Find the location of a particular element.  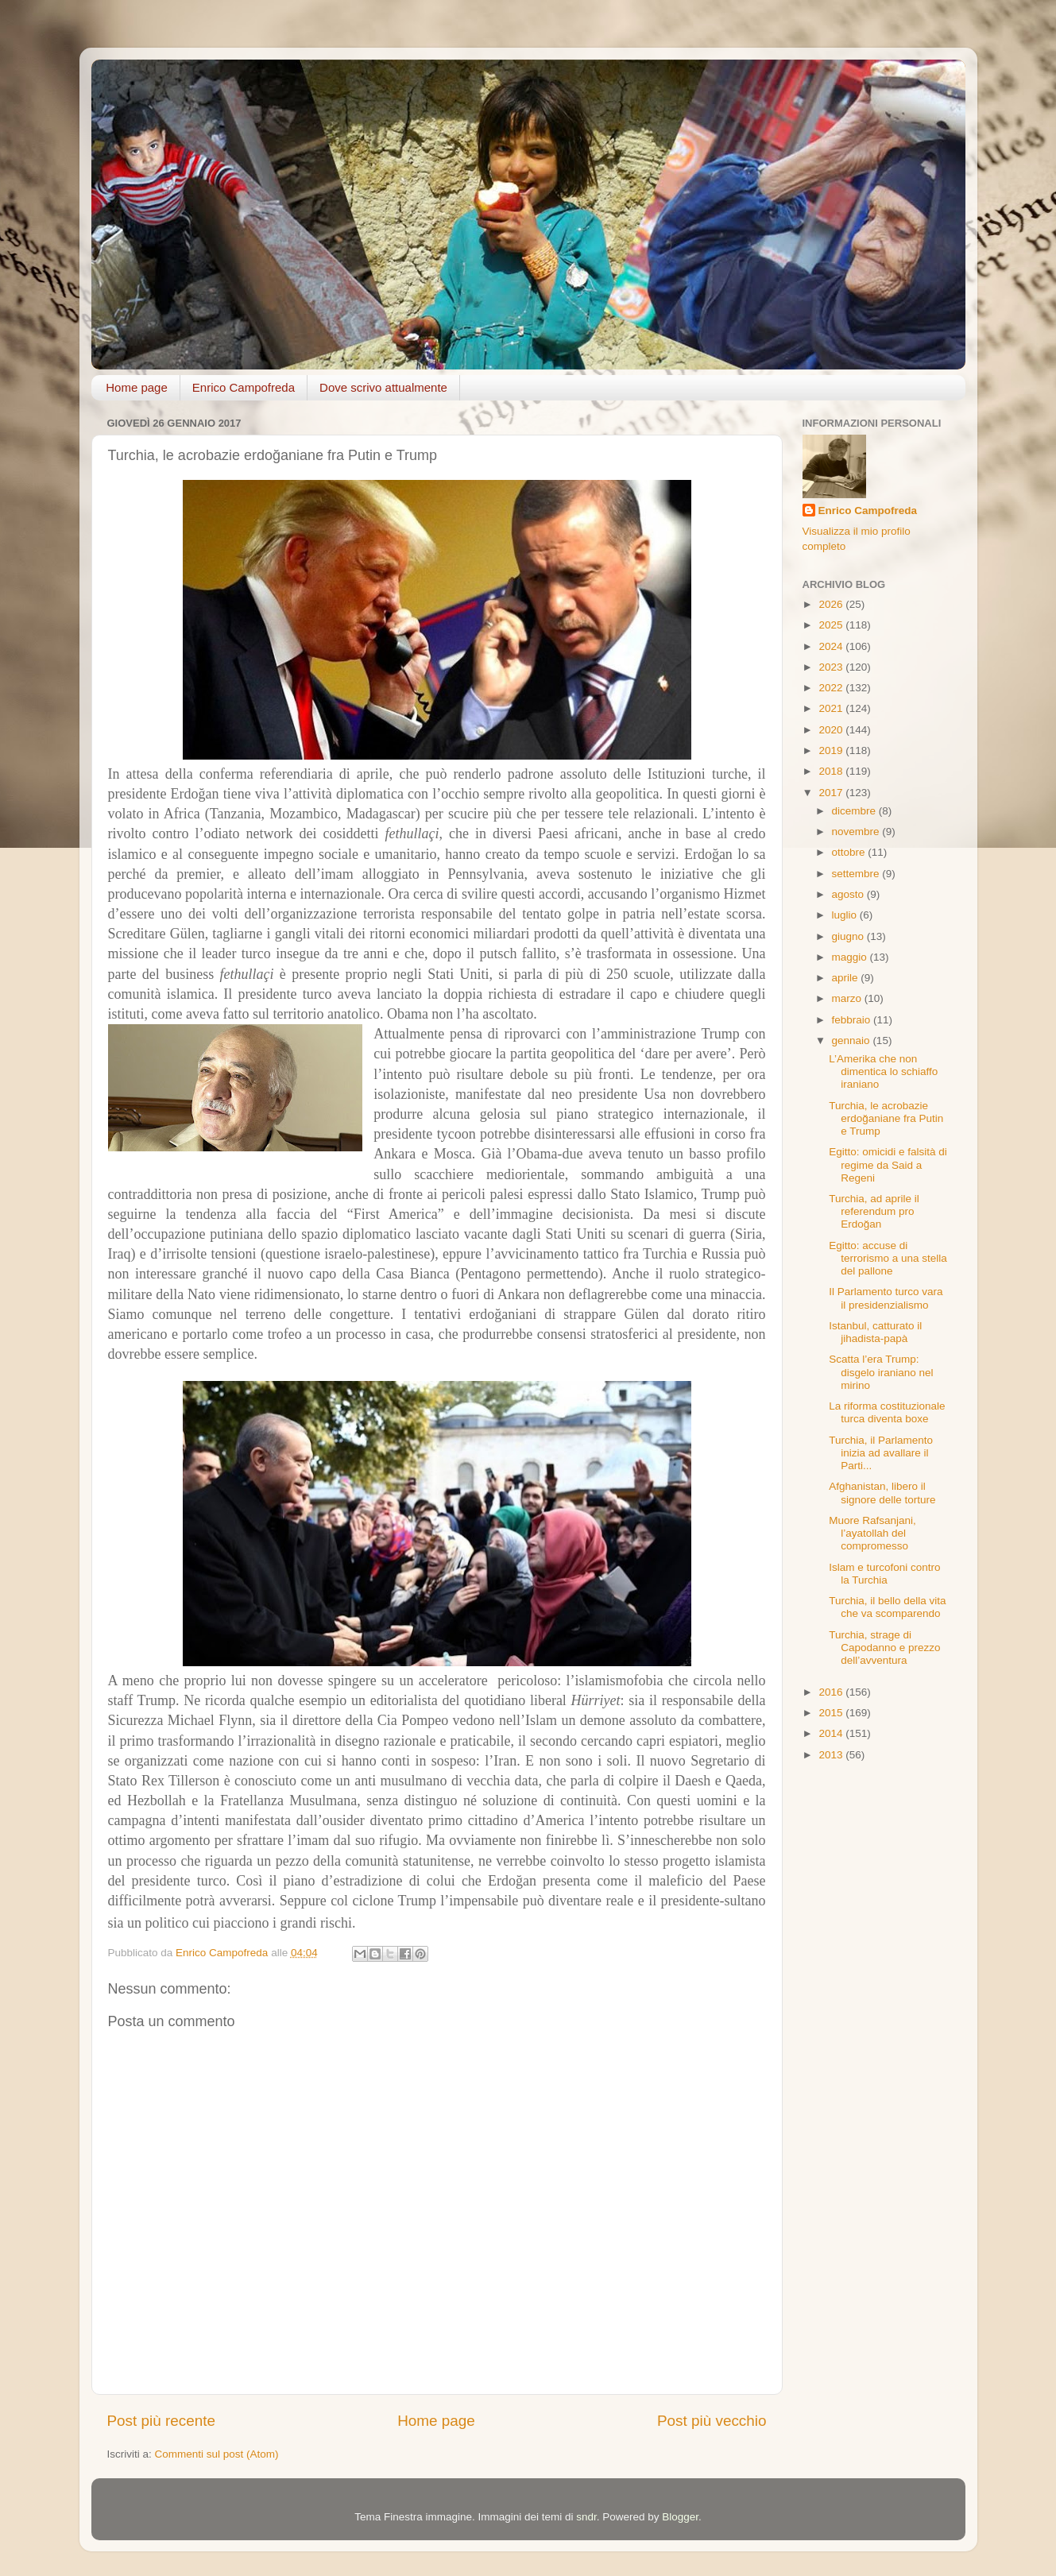

febbraio is located at coordinates (853, 1020).